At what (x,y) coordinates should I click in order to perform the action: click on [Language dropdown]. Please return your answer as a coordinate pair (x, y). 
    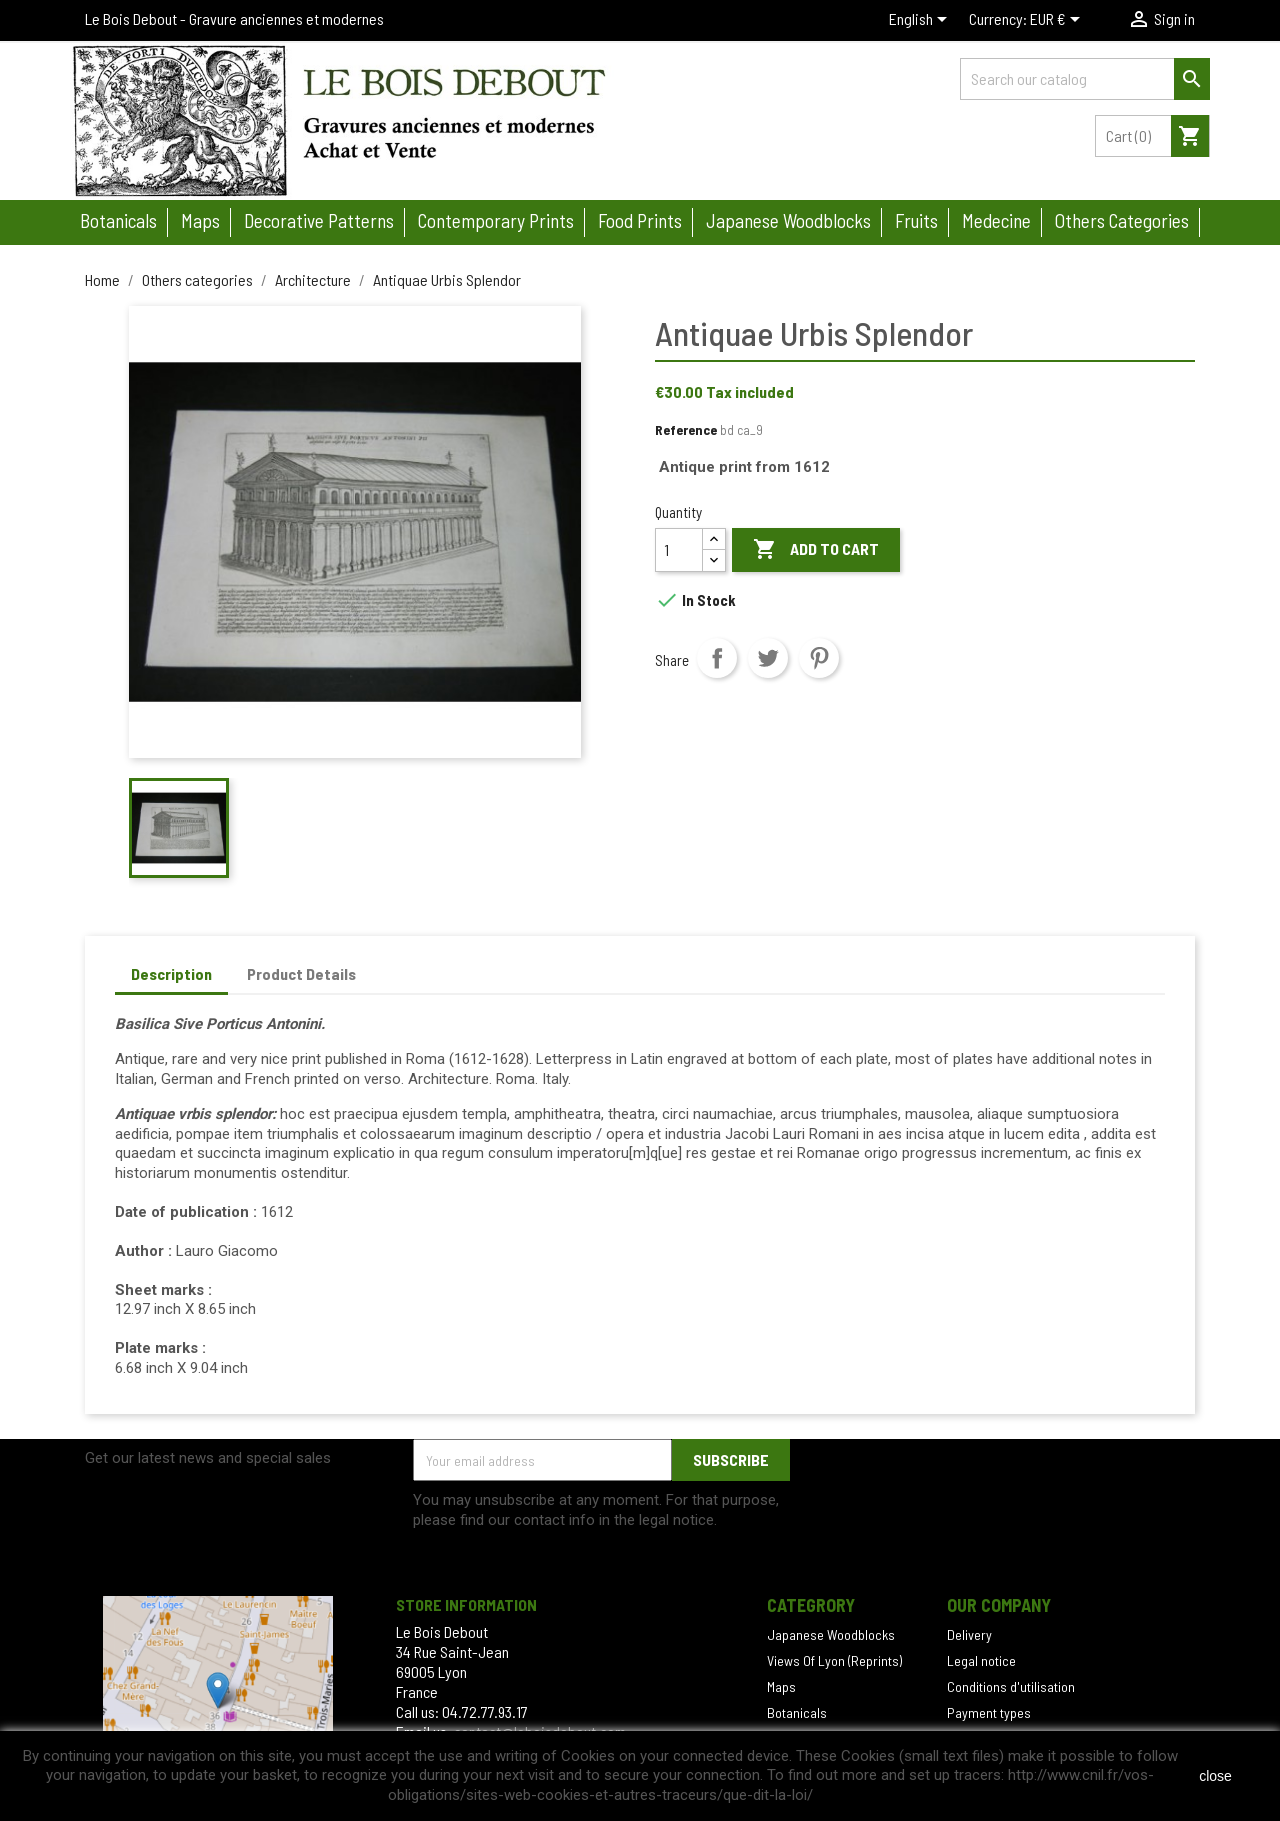
    Looking at the image, I should click on (921, 21).